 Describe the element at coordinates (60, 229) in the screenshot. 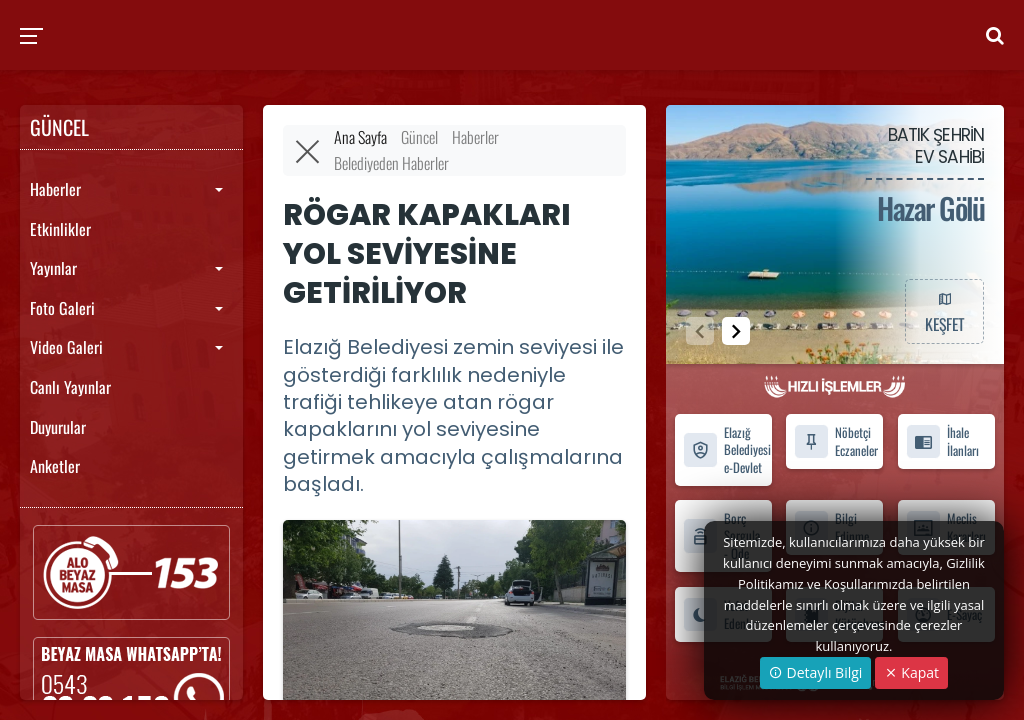

I see `Etkinlikler` at that location.